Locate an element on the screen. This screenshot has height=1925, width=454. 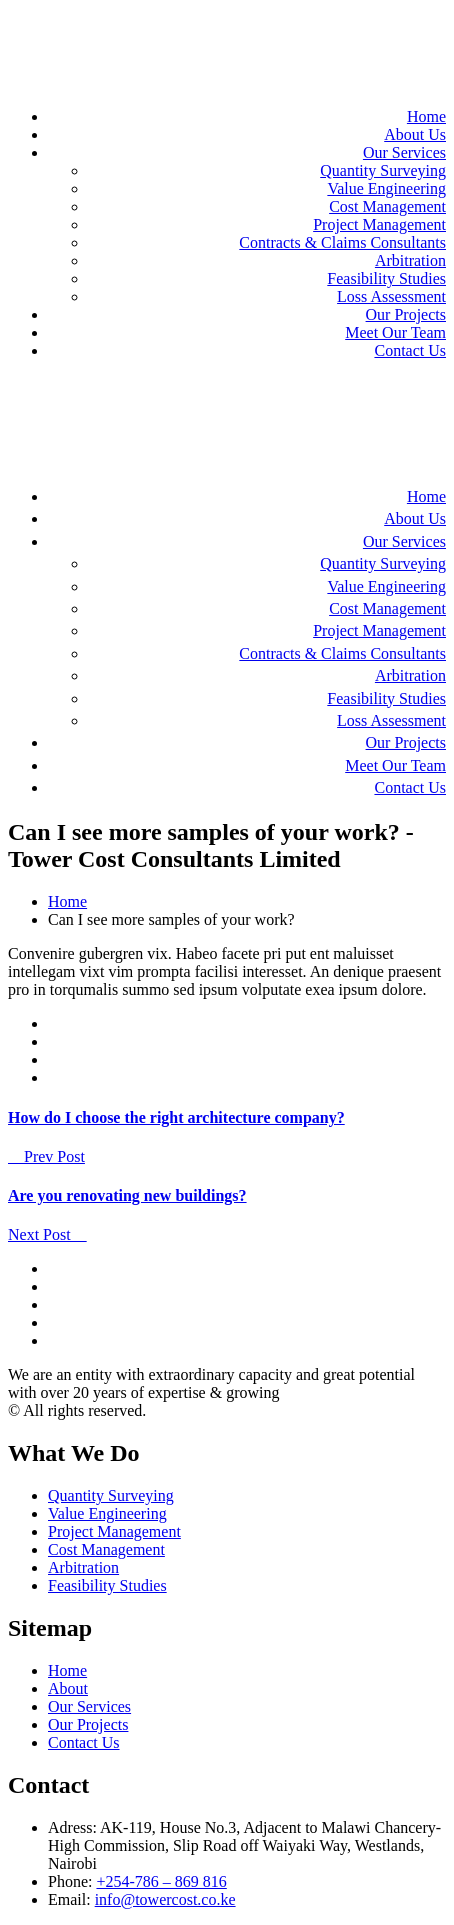
About Us is located at coordinates (415, 134).